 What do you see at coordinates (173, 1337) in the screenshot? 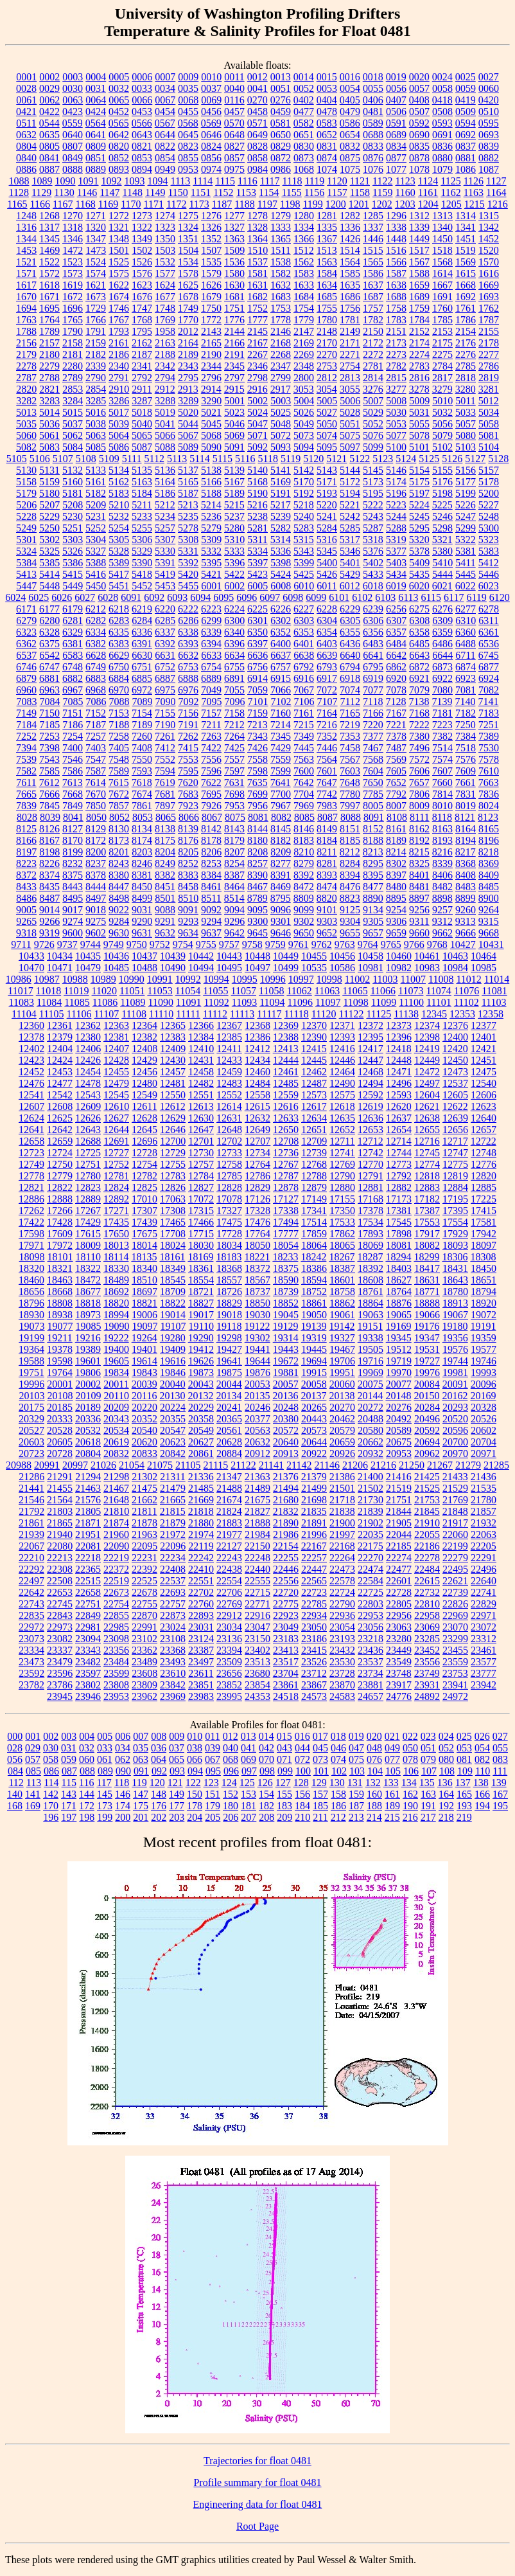
I see `19280` at bounding box center [173, 1337].